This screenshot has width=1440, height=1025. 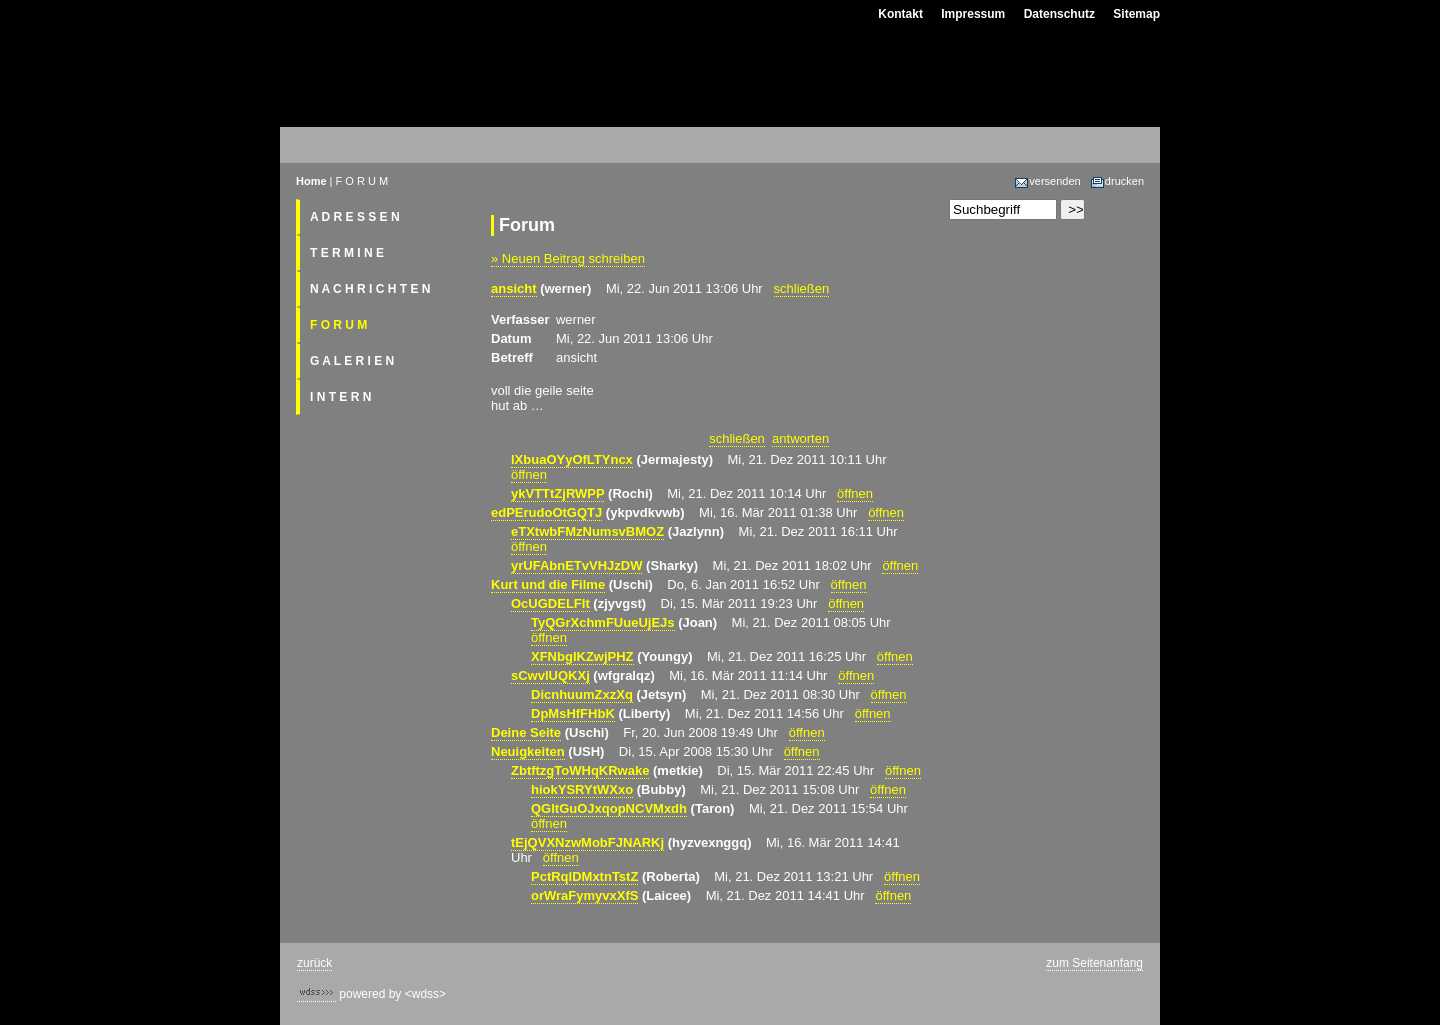 What do you see at coordinates (584, 876) in the screenshot?
I see `PctRqlDMxtnTstZ` at bounding box center [584, 876].